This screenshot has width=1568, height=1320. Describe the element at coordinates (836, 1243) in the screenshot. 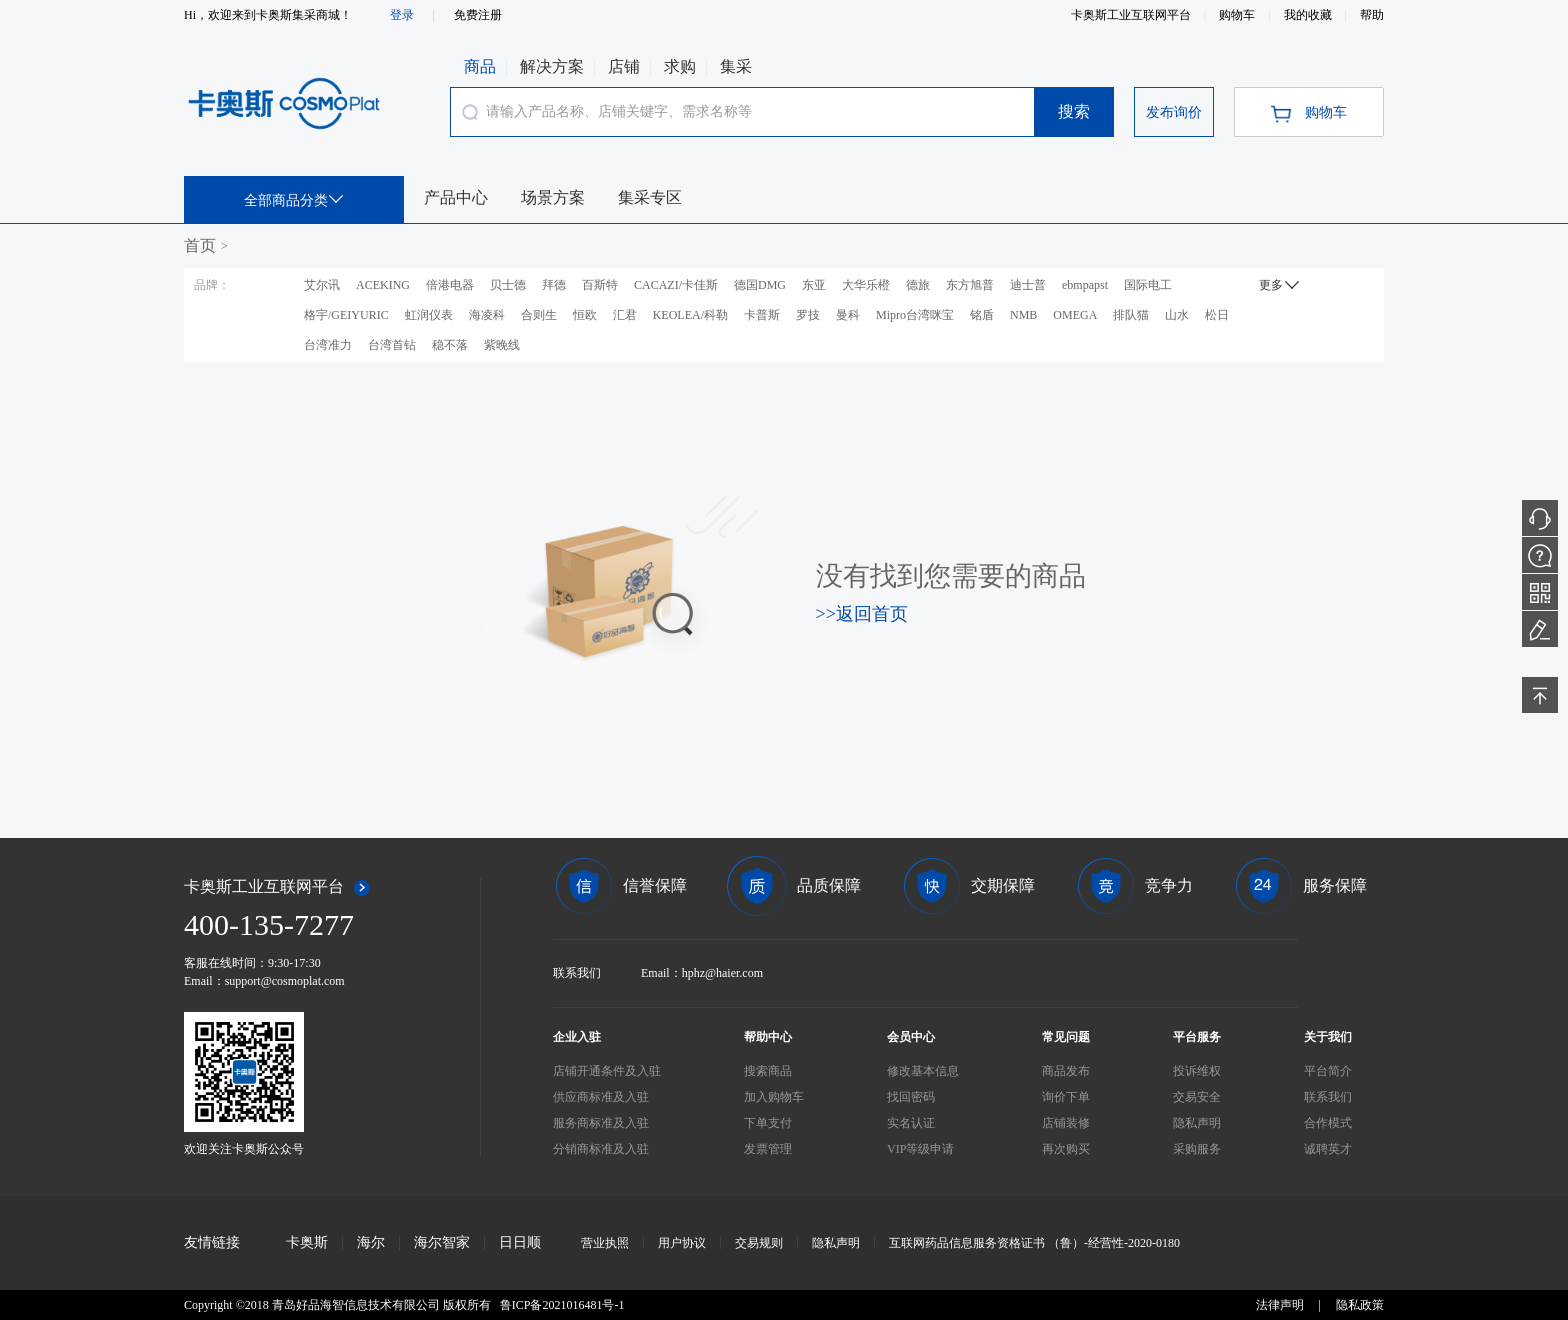

I see `隐私声明` at that location.